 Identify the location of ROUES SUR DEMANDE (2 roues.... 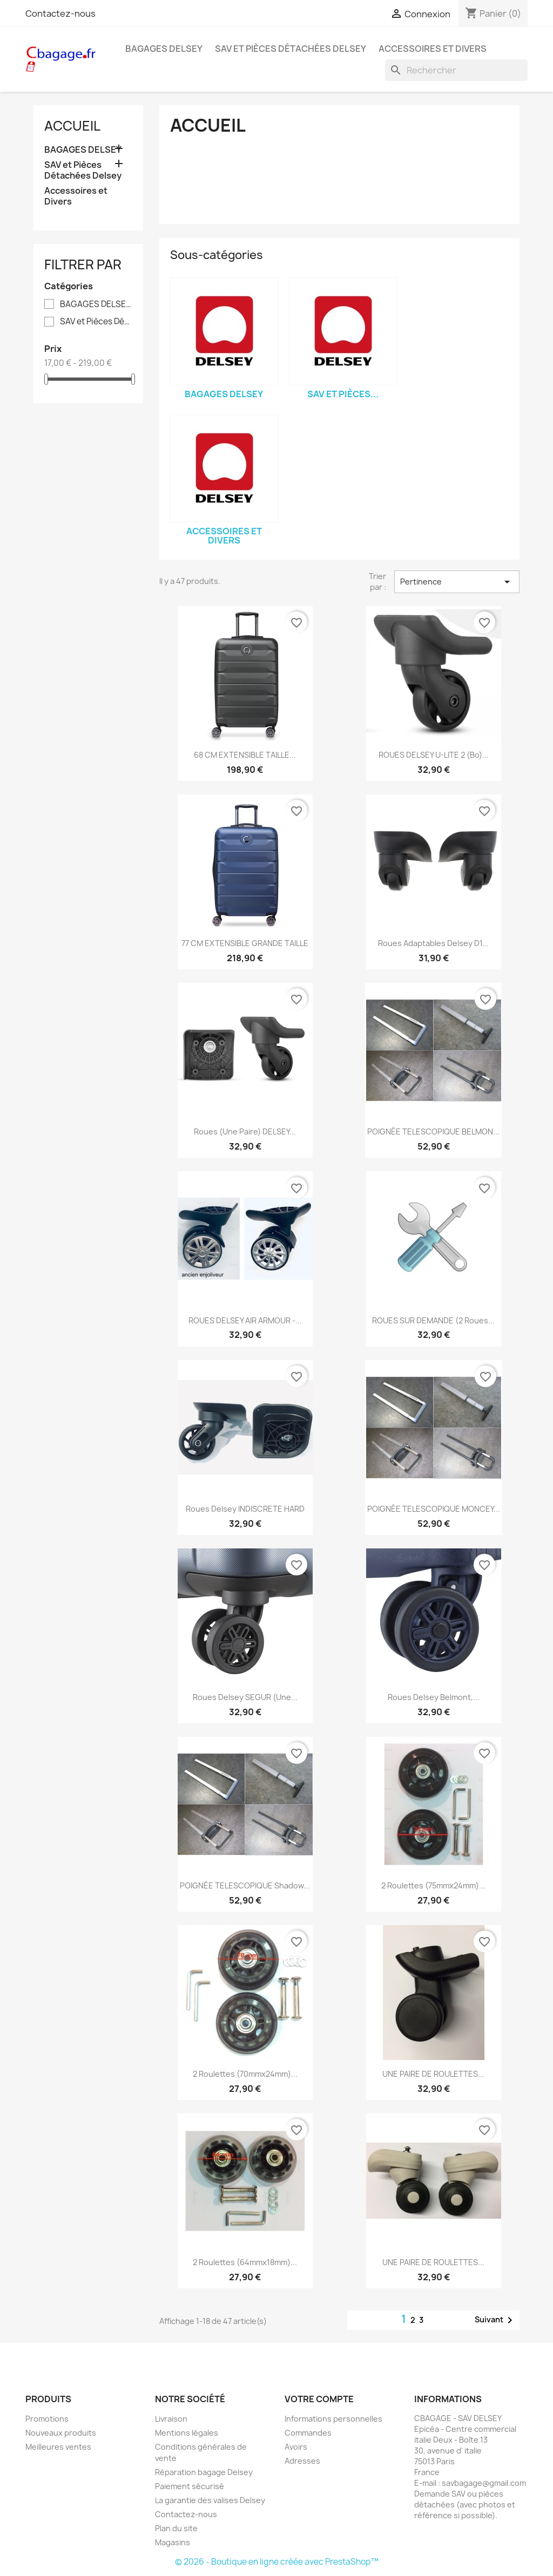
(433, 1320).